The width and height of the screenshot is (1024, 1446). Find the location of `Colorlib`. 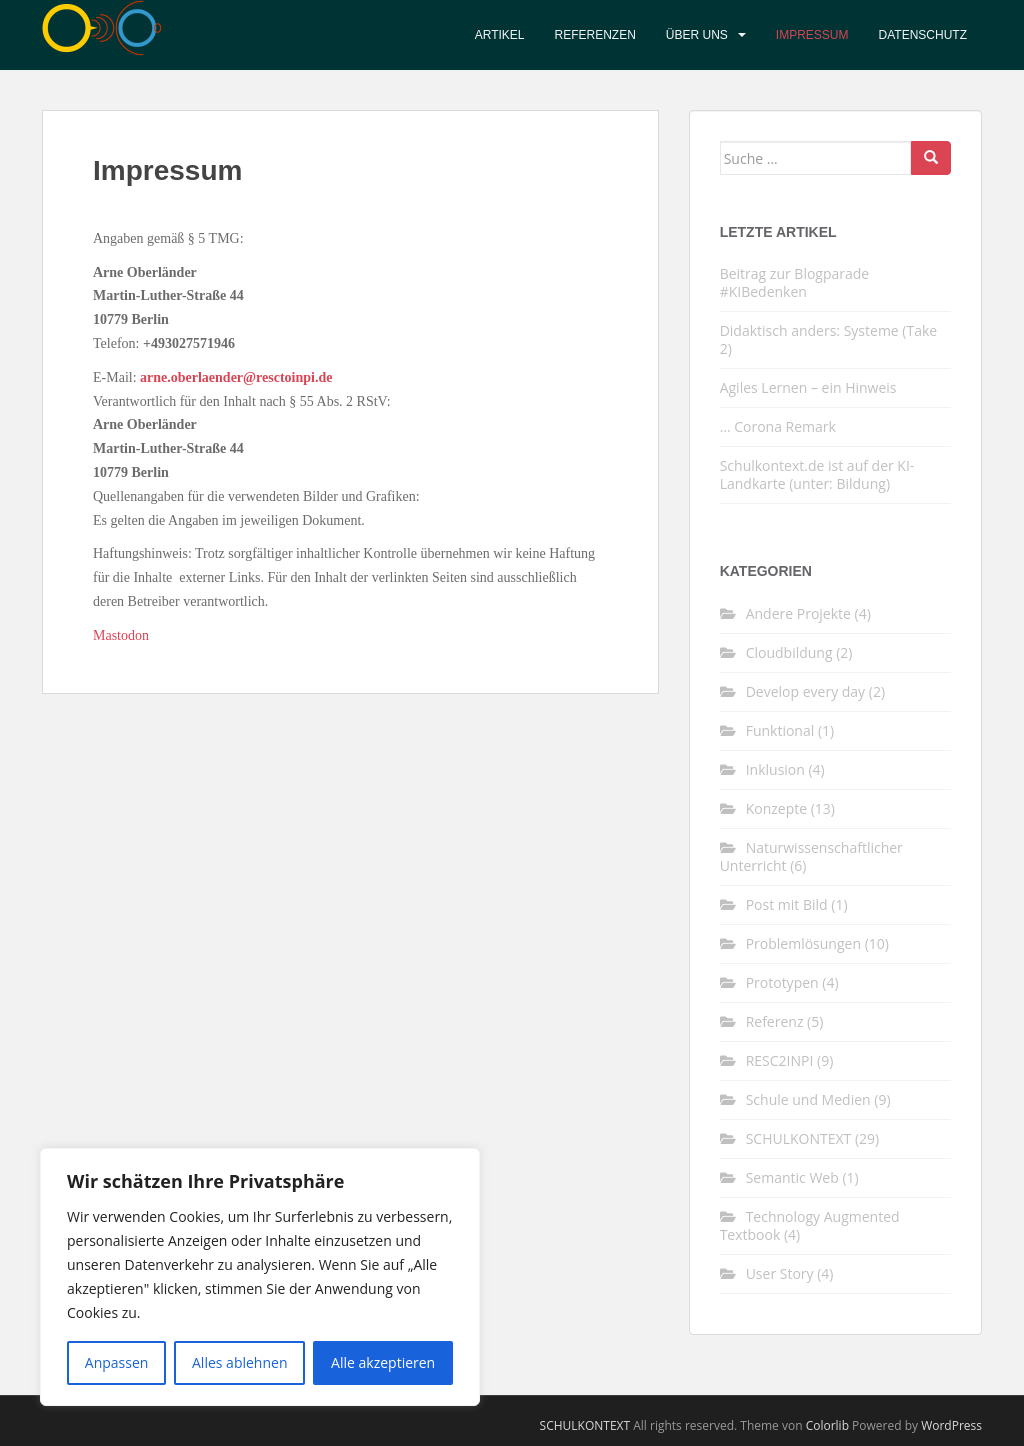

Colorlib is located at coordinates (827, 1425).